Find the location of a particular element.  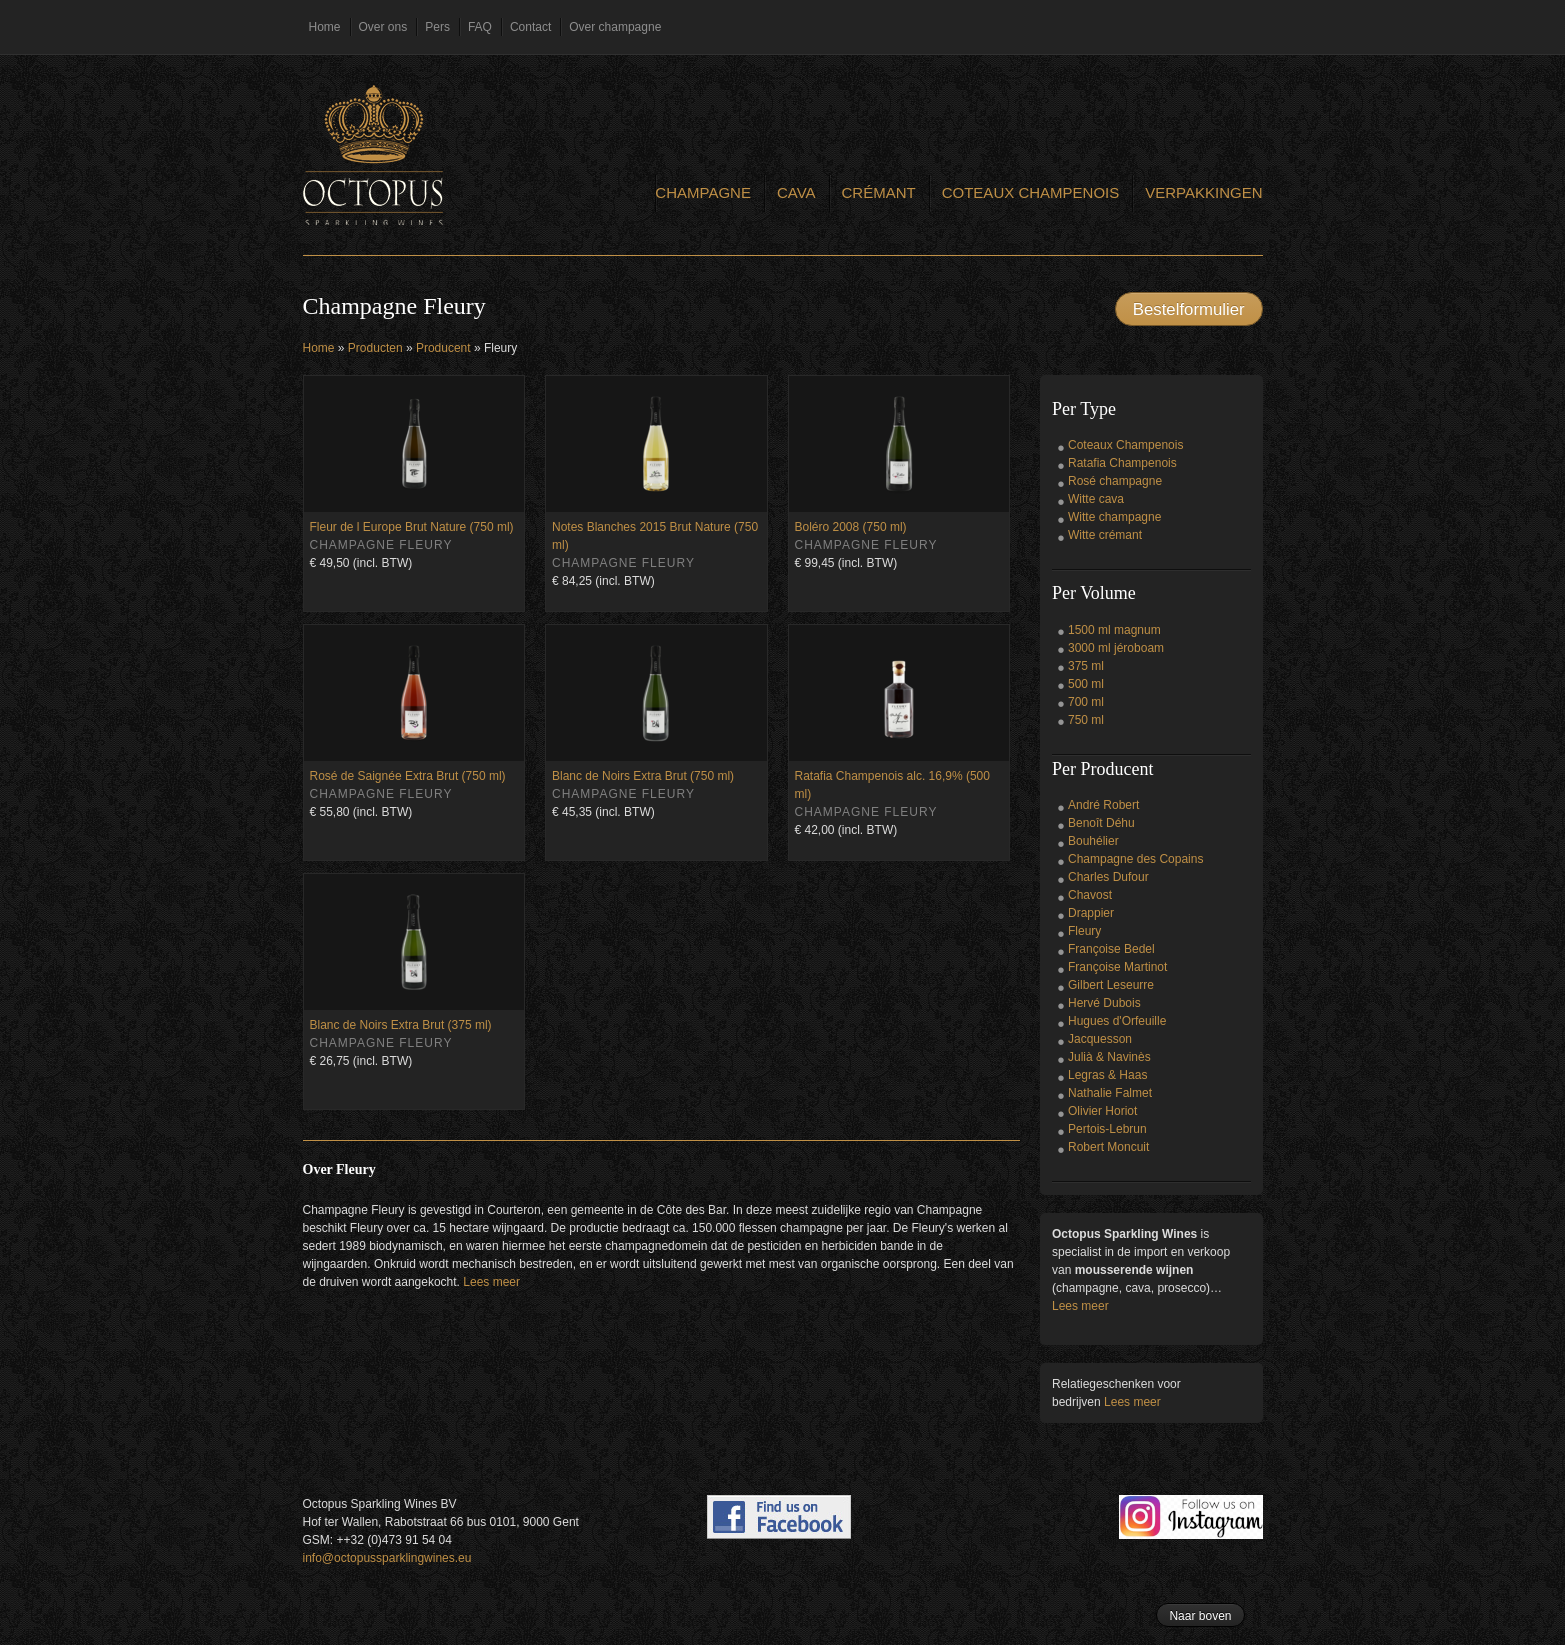

Robert Moncuit is located at coordinates (1108, 1147).